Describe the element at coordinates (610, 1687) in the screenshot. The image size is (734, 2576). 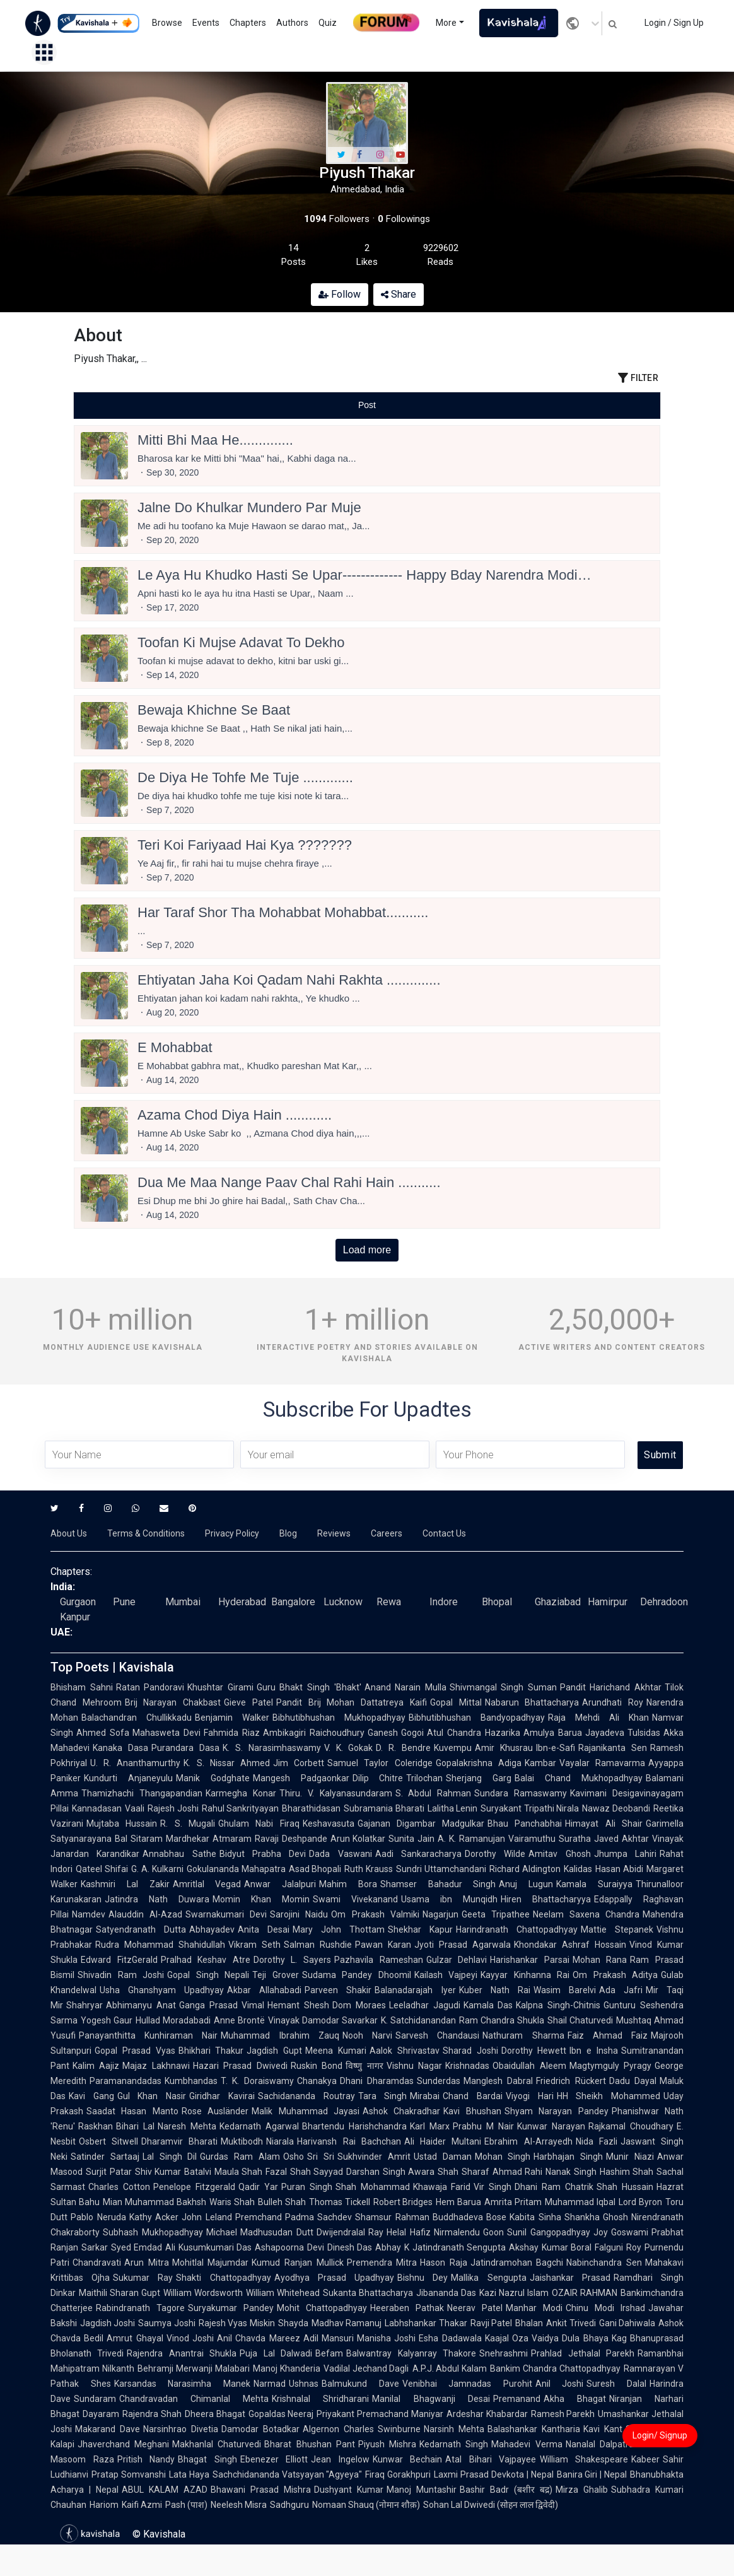
I see `Pandit Harichand Akhtar` at that location.